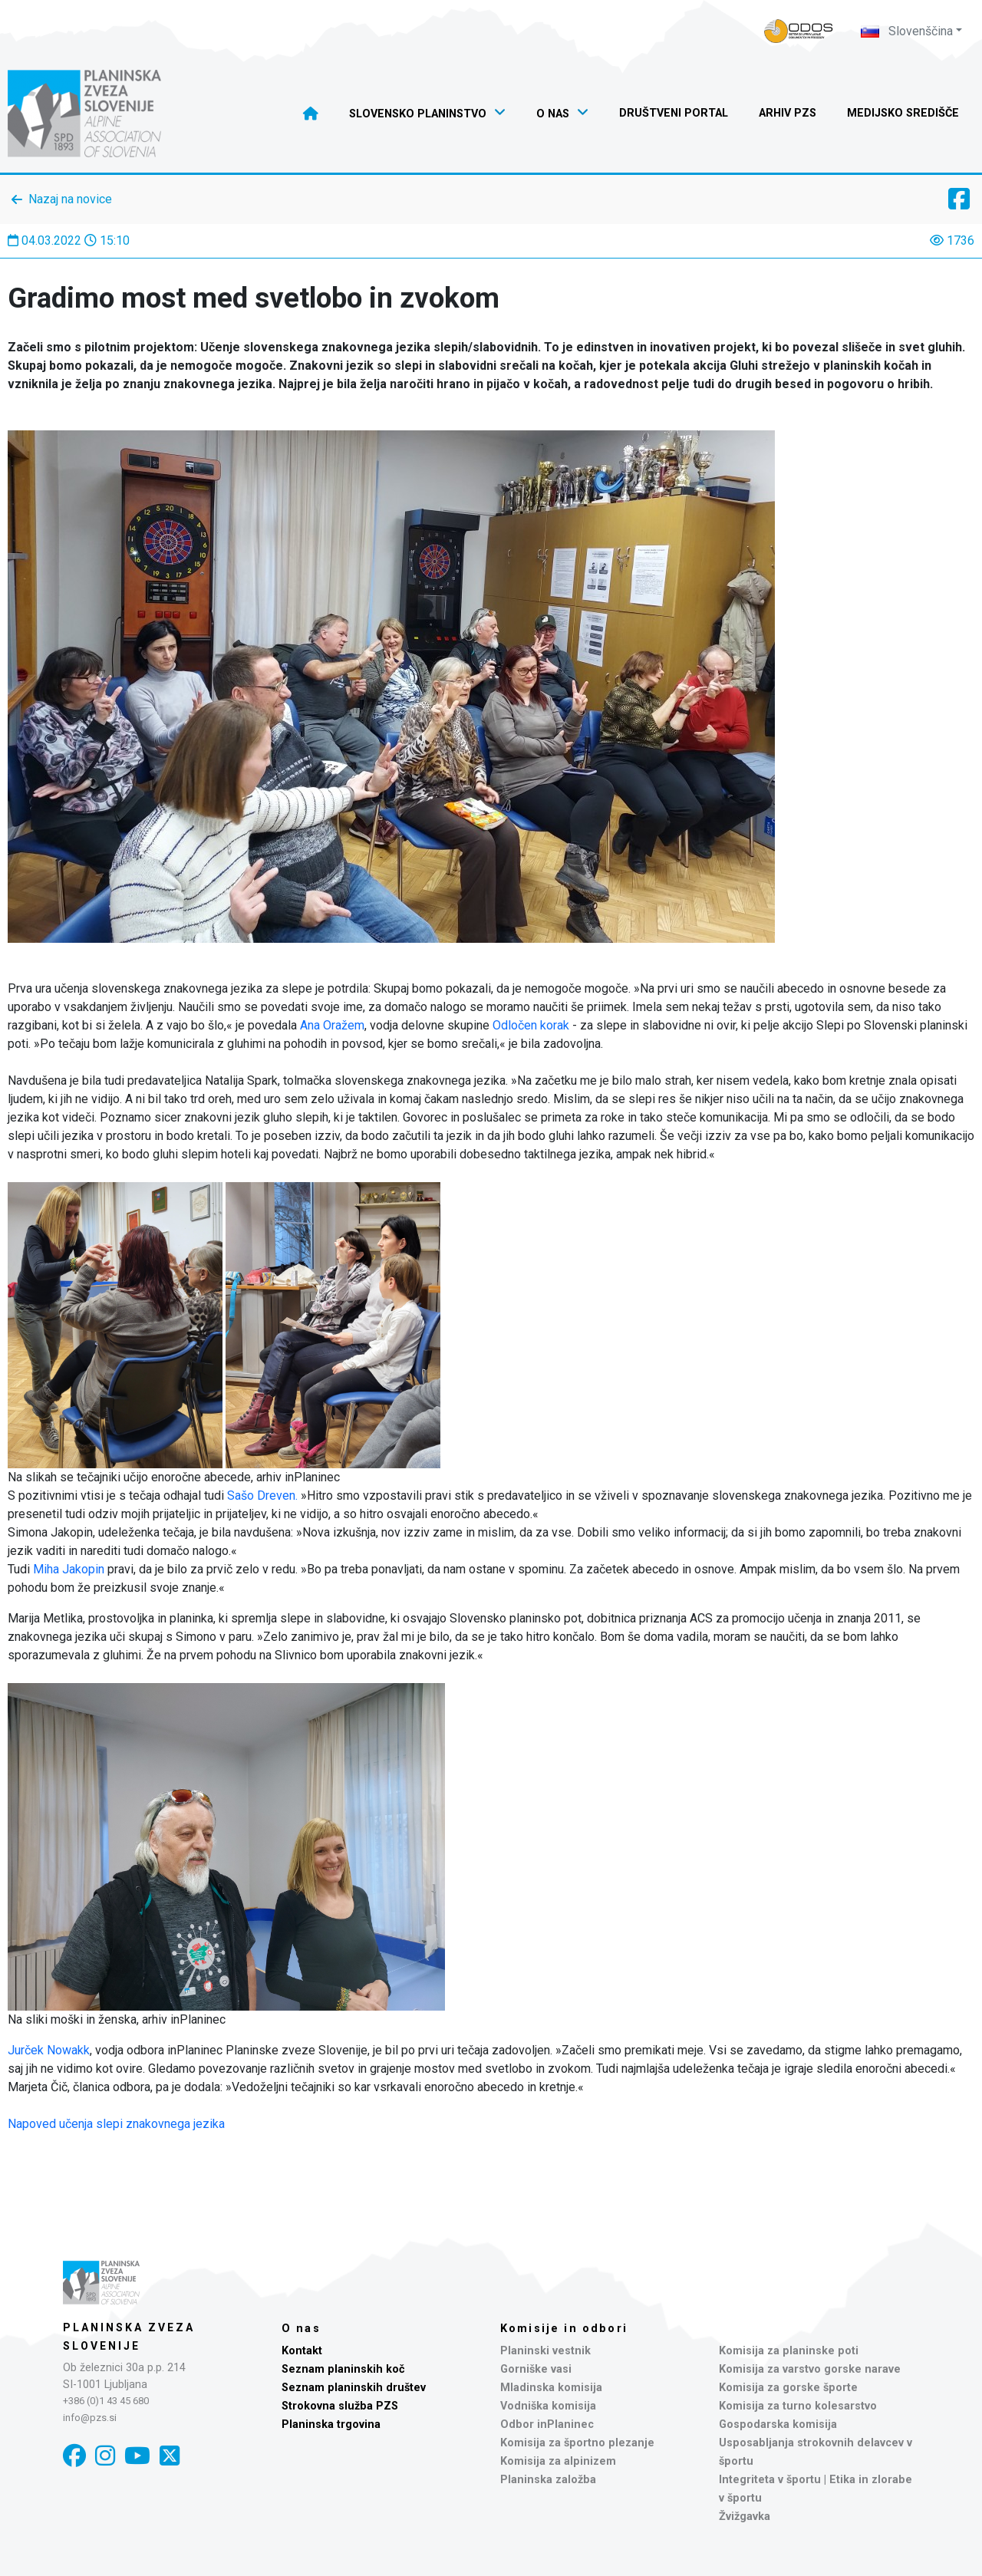  What do you see at coordinates (548, 2406) in the screenshot?
I see `Vodniška komisija` at bounding box center [548, 2406].